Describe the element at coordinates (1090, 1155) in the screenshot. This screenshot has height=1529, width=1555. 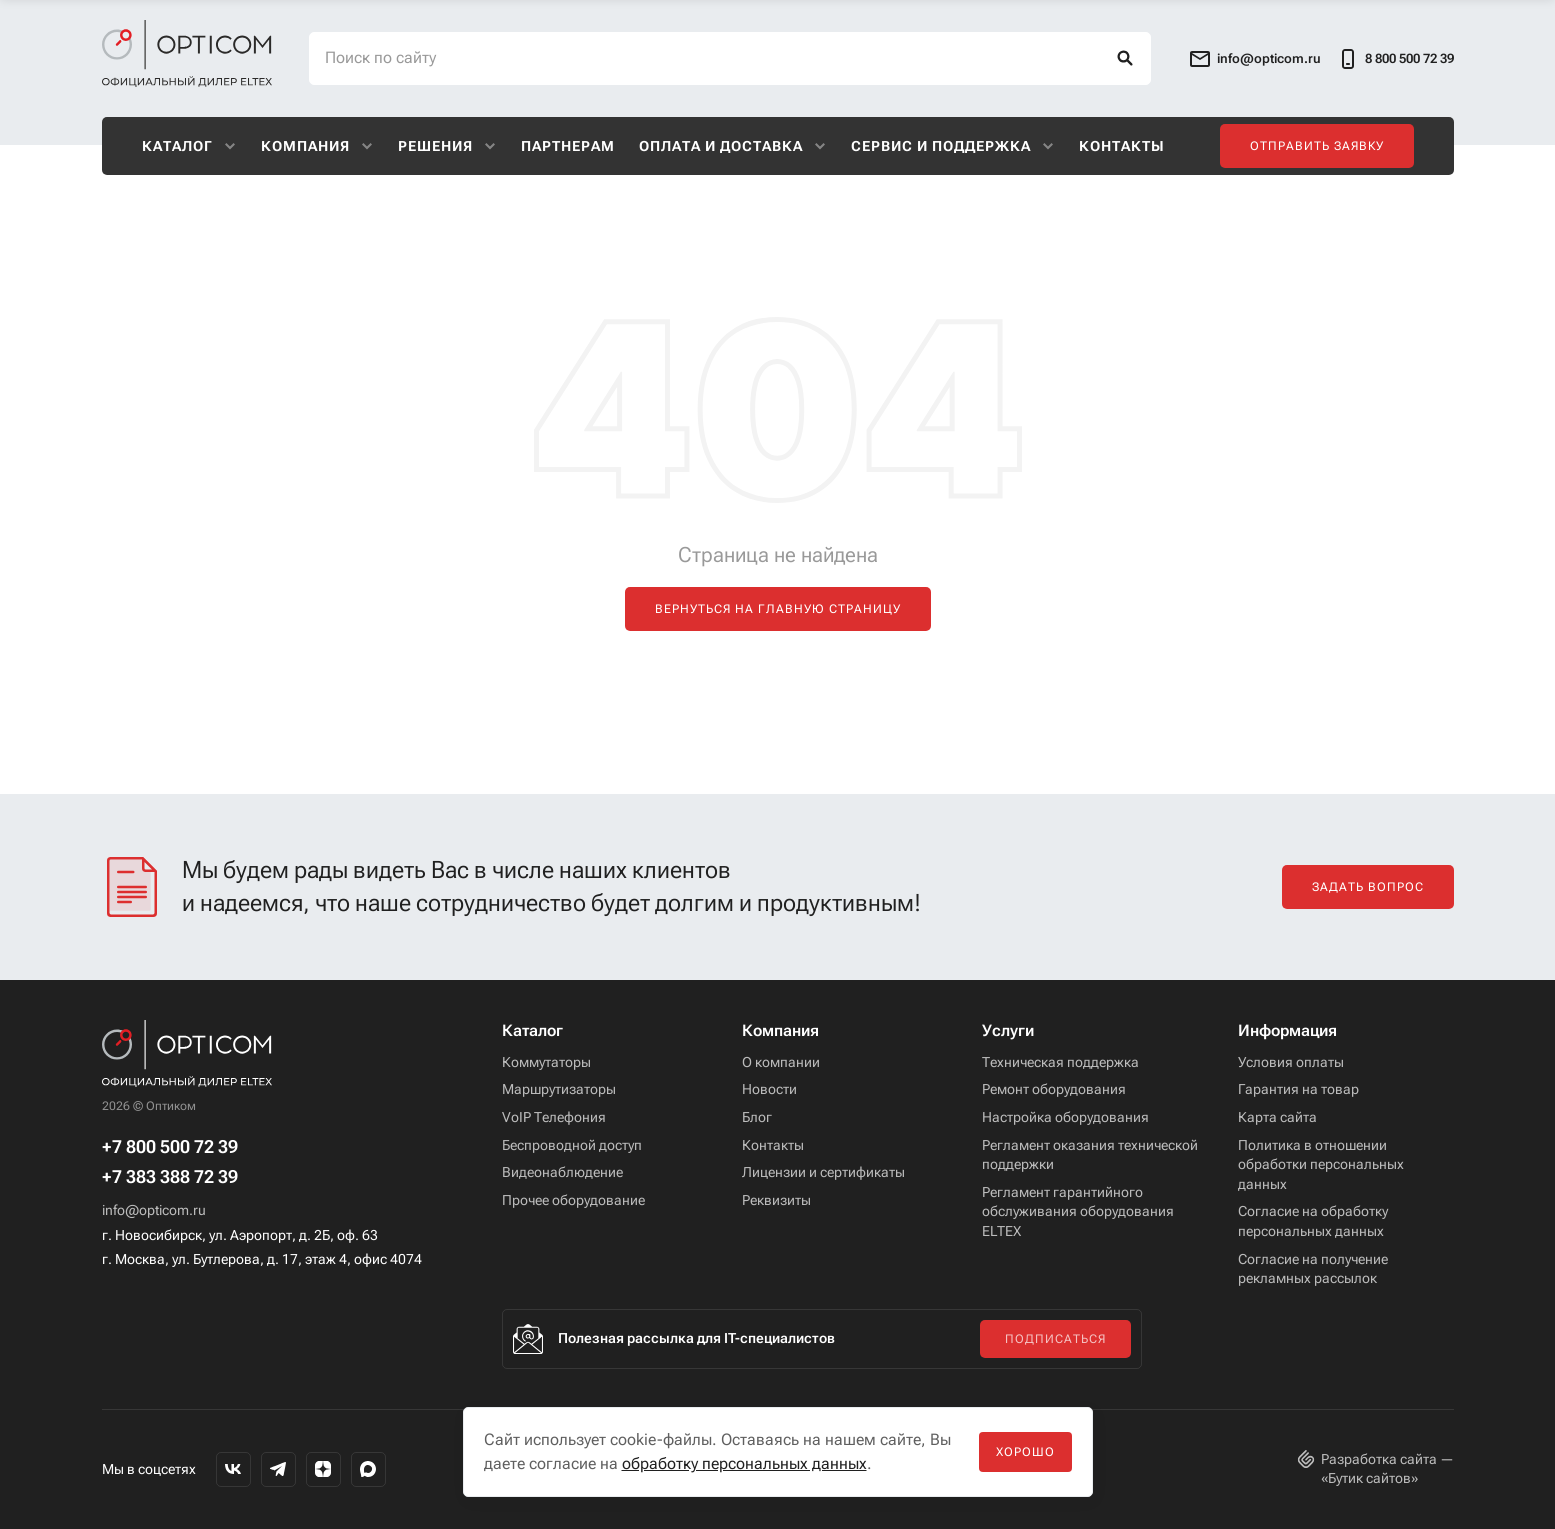
I see `Регламент оказания технической поддержки` at that location.